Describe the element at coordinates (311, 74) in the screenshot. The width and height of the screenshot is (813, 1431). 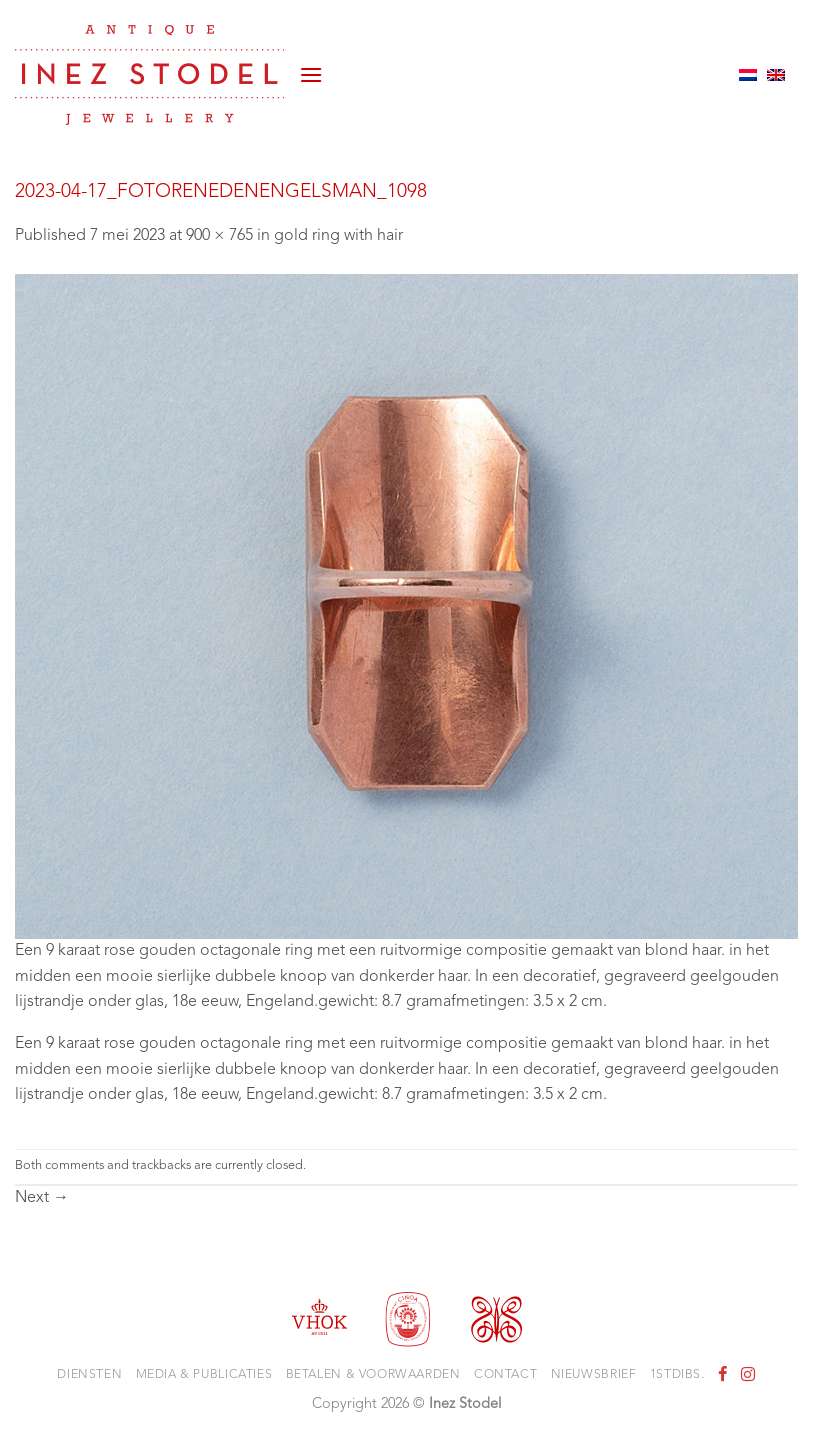
I see `[button]` at that location.